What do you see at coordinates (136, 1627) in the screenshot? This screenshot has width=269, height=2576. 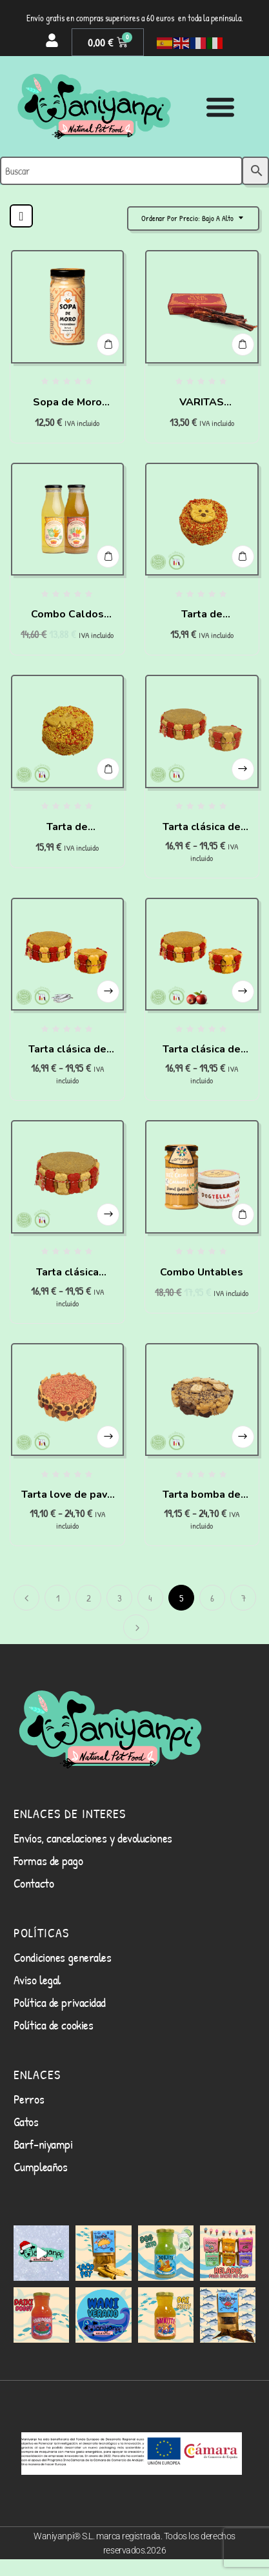 I see `Siguiente` at bounding box center [136, 1627].